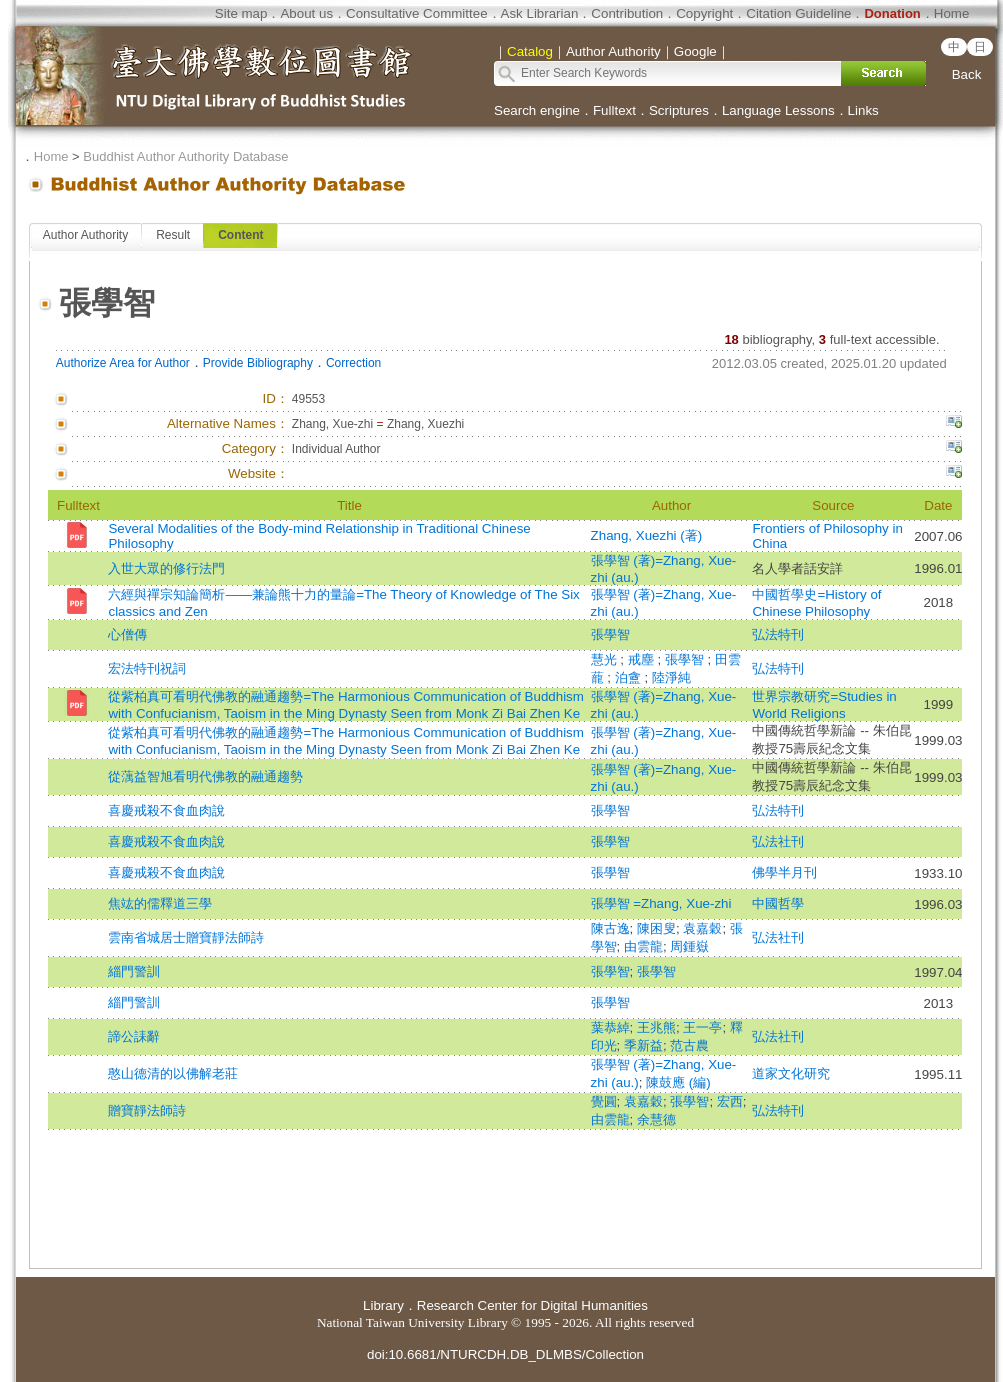 The width and height of the screenshot is (1003, 1382). What do you see at coordinates (166, 568) in the screenshot?
I see `入世大眾的修行法門` at bounding box center [166, 568].